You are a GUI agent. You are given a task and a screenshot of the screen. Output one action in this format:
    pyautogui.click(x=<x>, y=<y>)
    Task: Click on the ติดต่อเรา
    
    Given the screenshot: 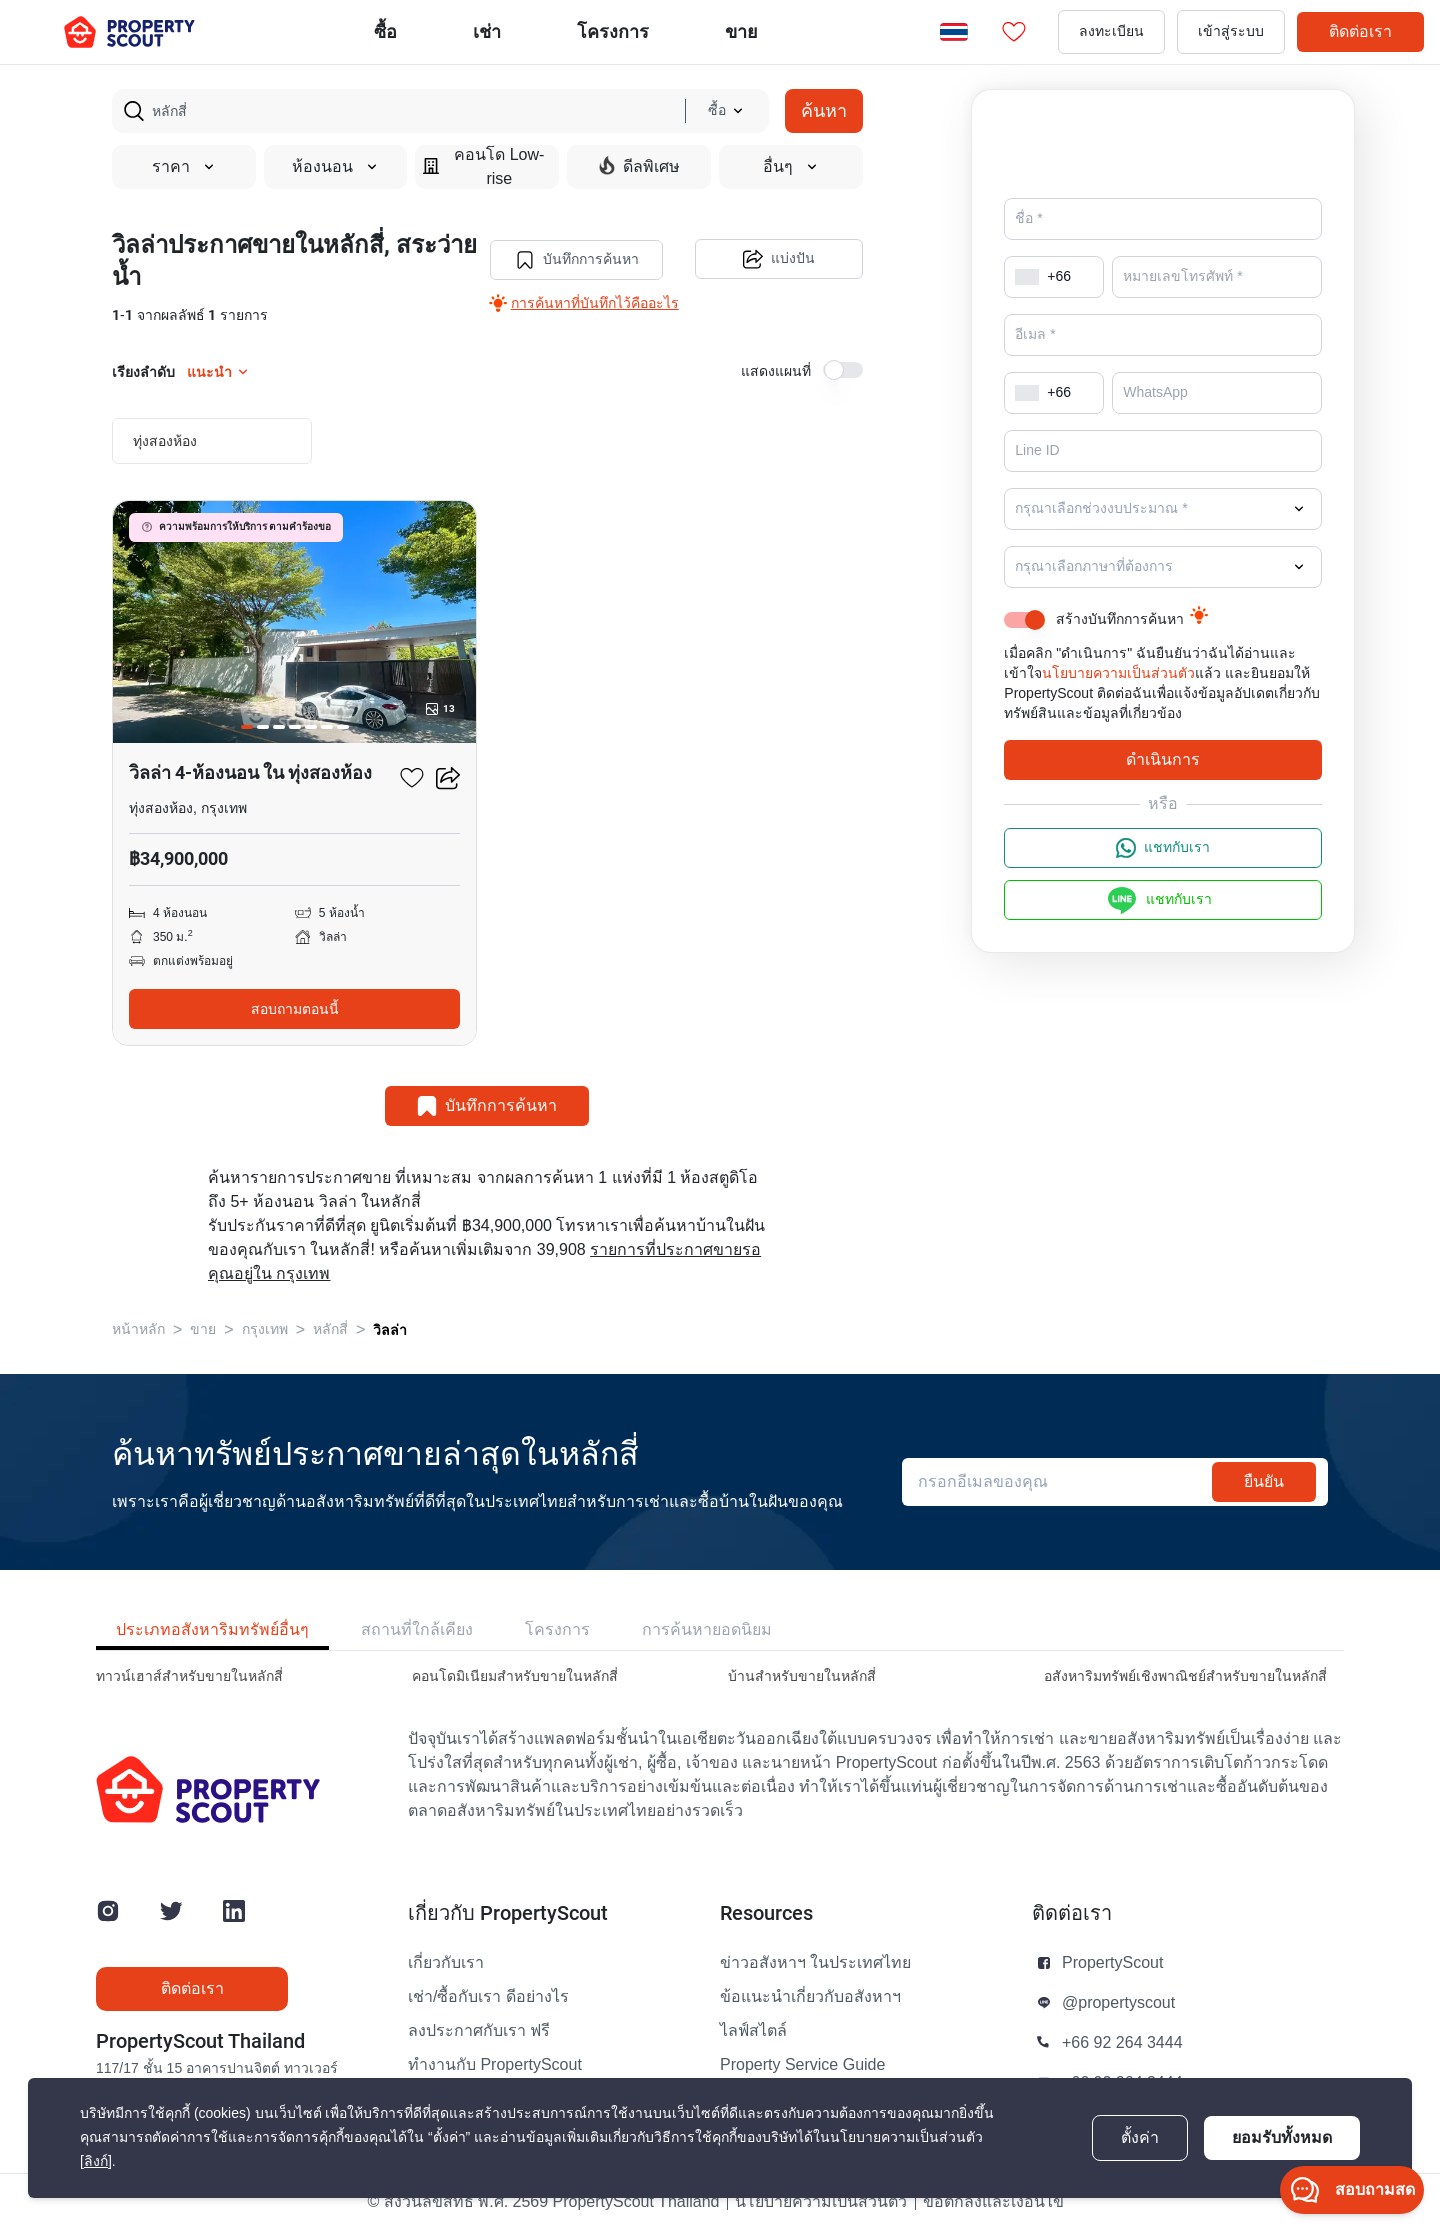 What is the action you would take?
    pyautogui.click(x=1360, y=31)
    